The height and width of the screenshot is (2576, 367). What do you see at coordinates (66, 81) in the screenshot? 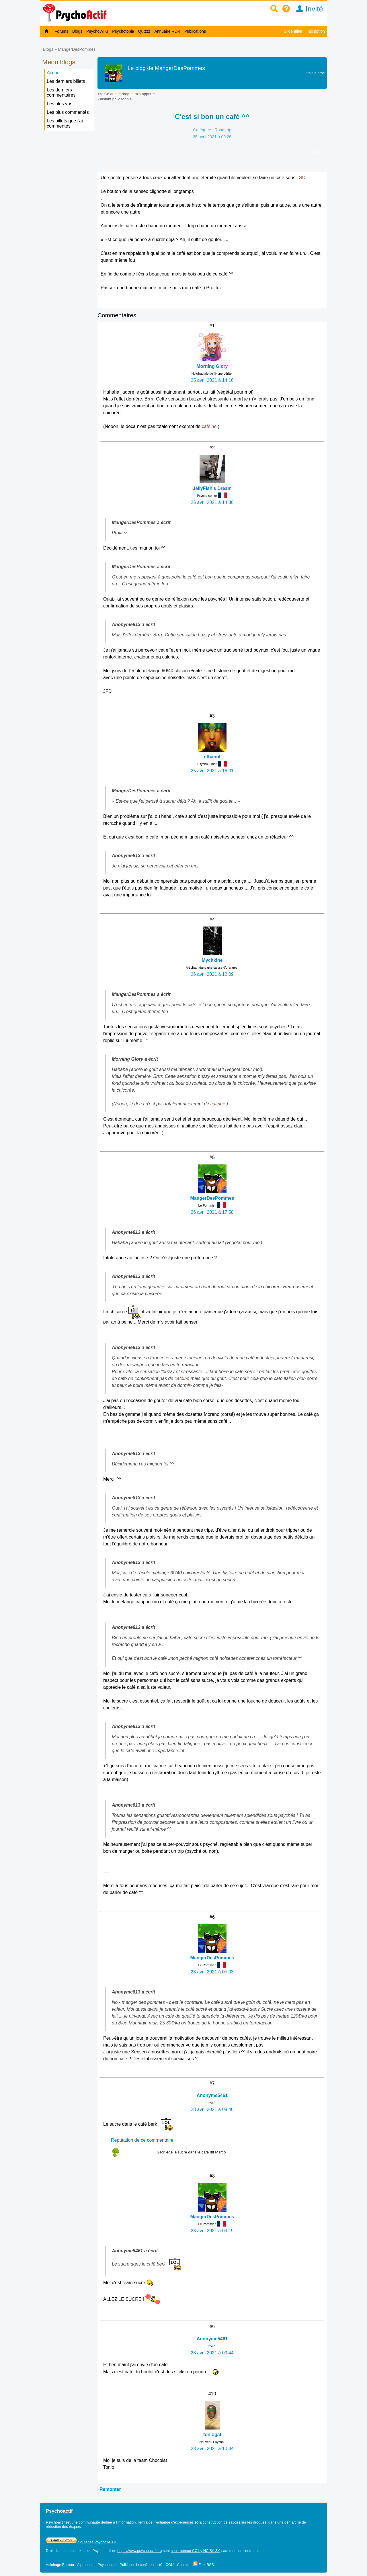
I see `Les derniers billets` at bounding box center [66, 81].